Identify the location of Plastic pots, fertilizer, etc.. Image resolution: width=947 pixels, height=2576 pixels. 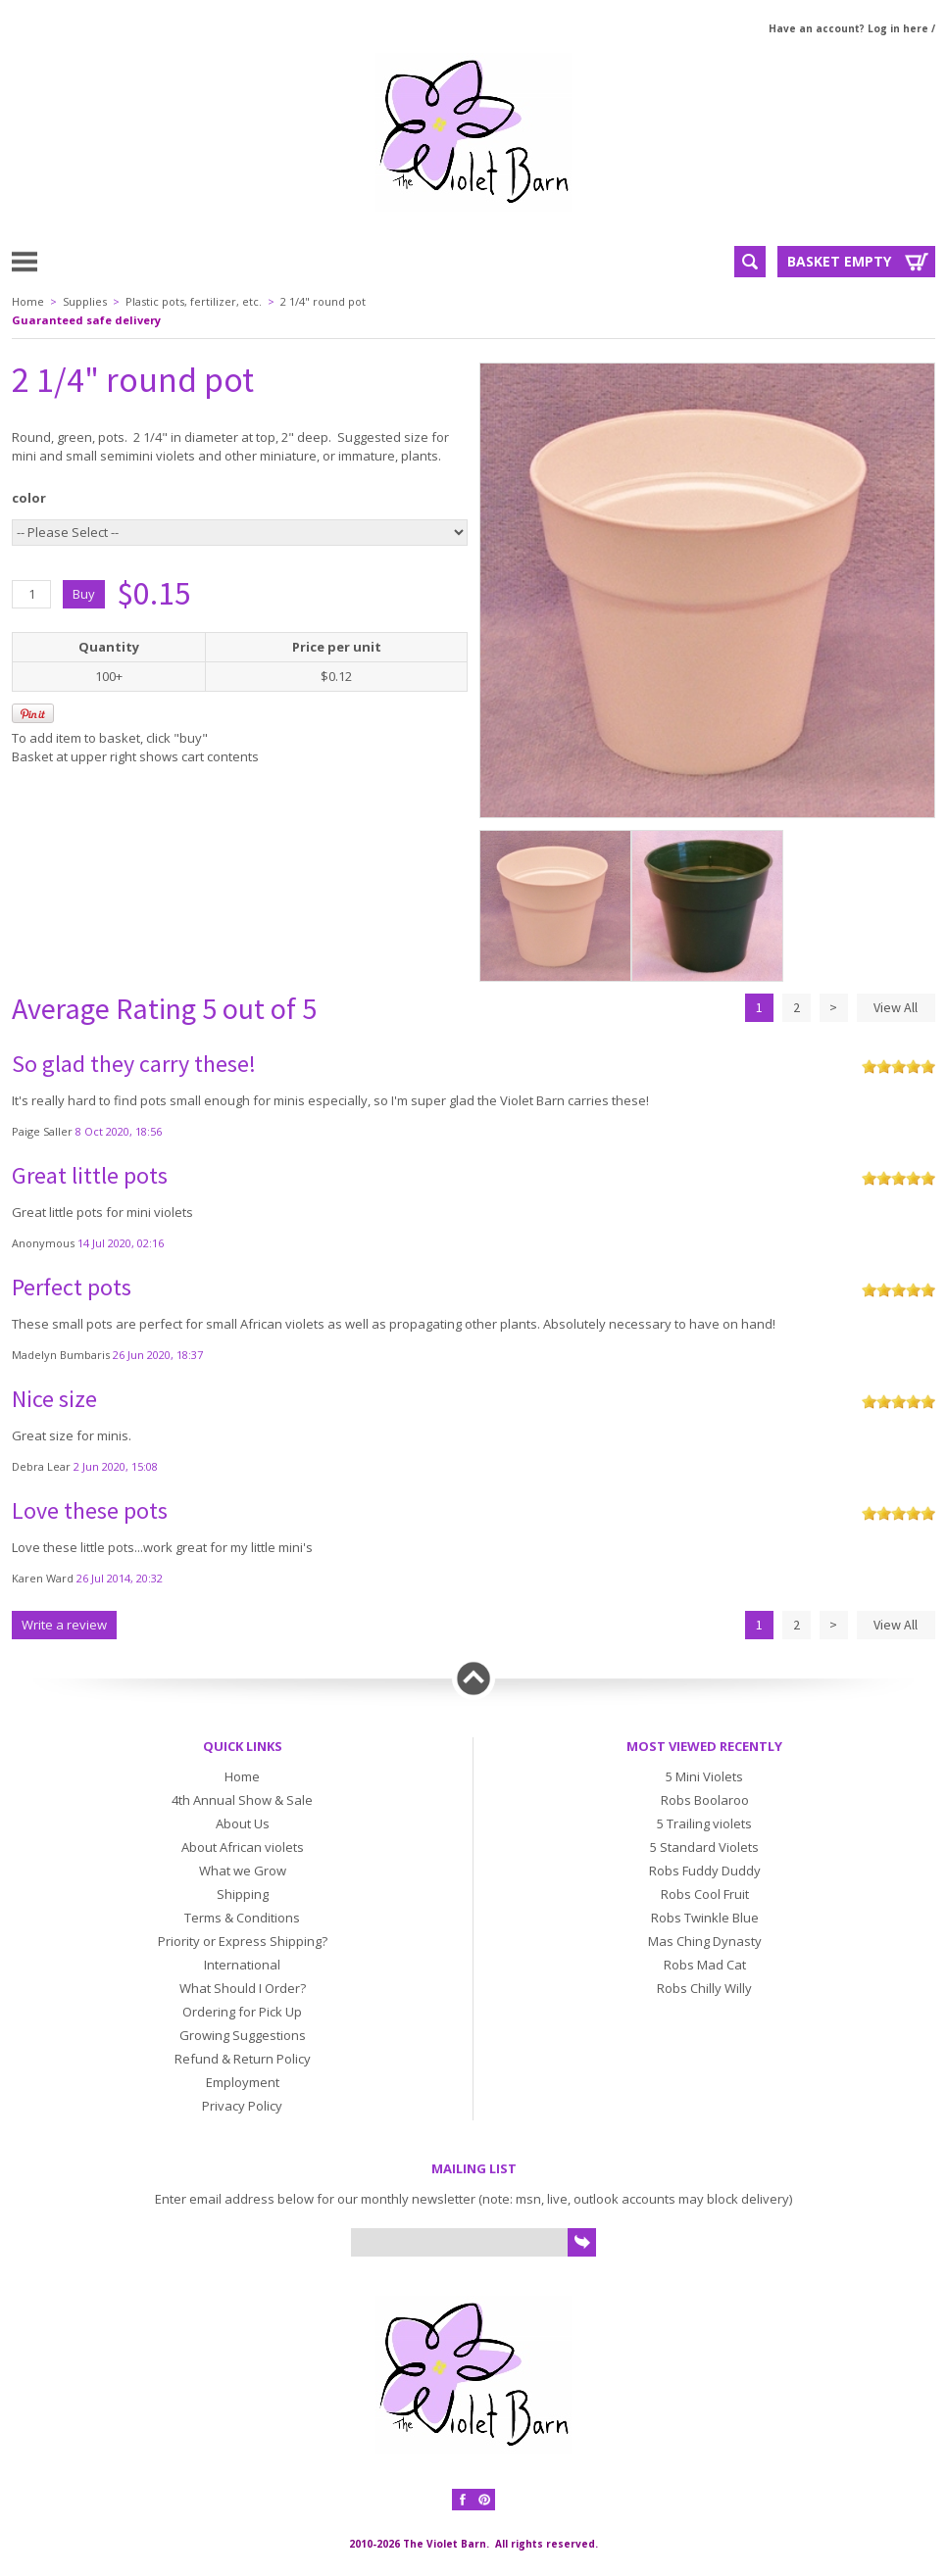
(193, 301).